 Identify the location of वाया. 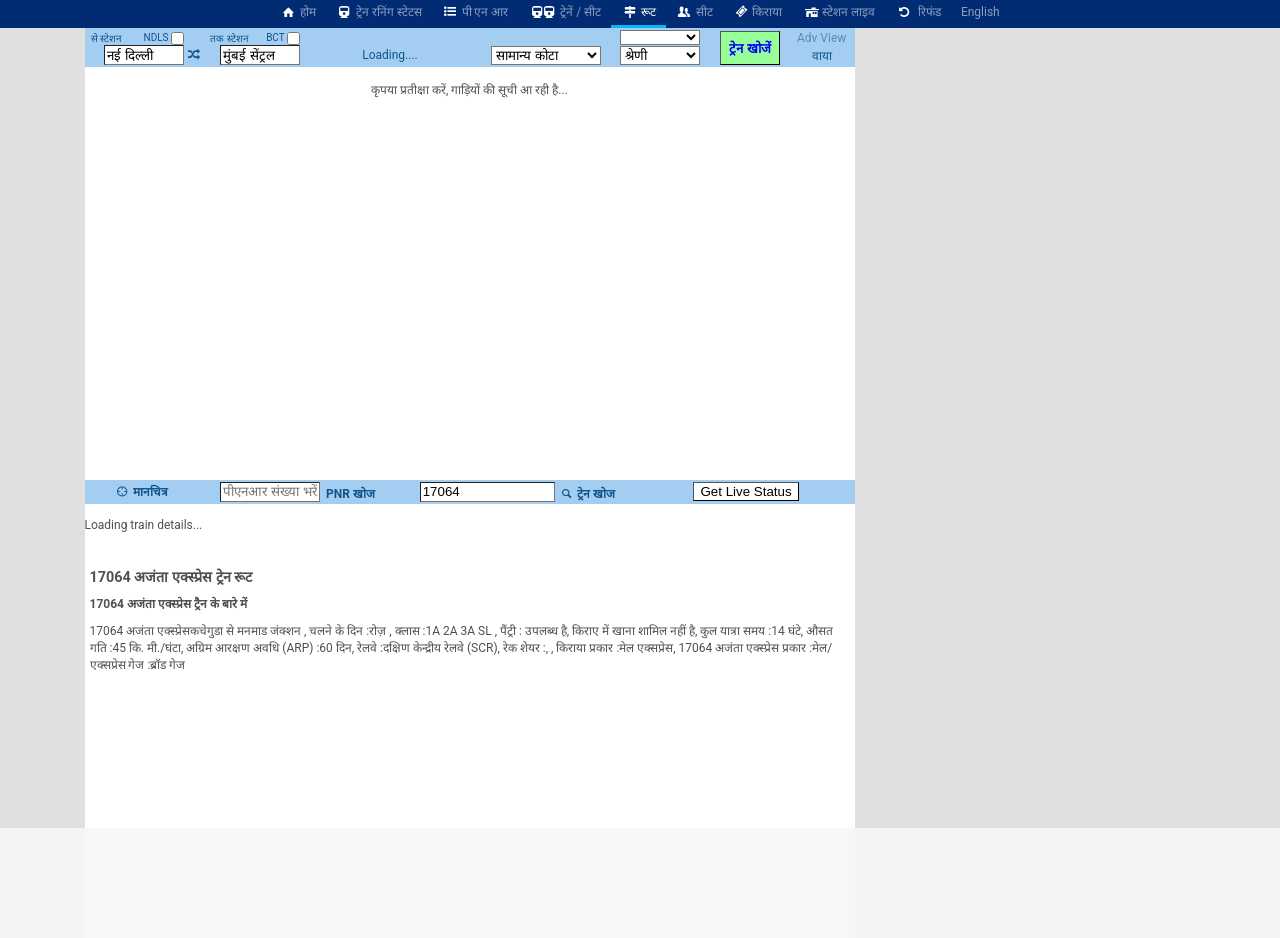
(822, 56).